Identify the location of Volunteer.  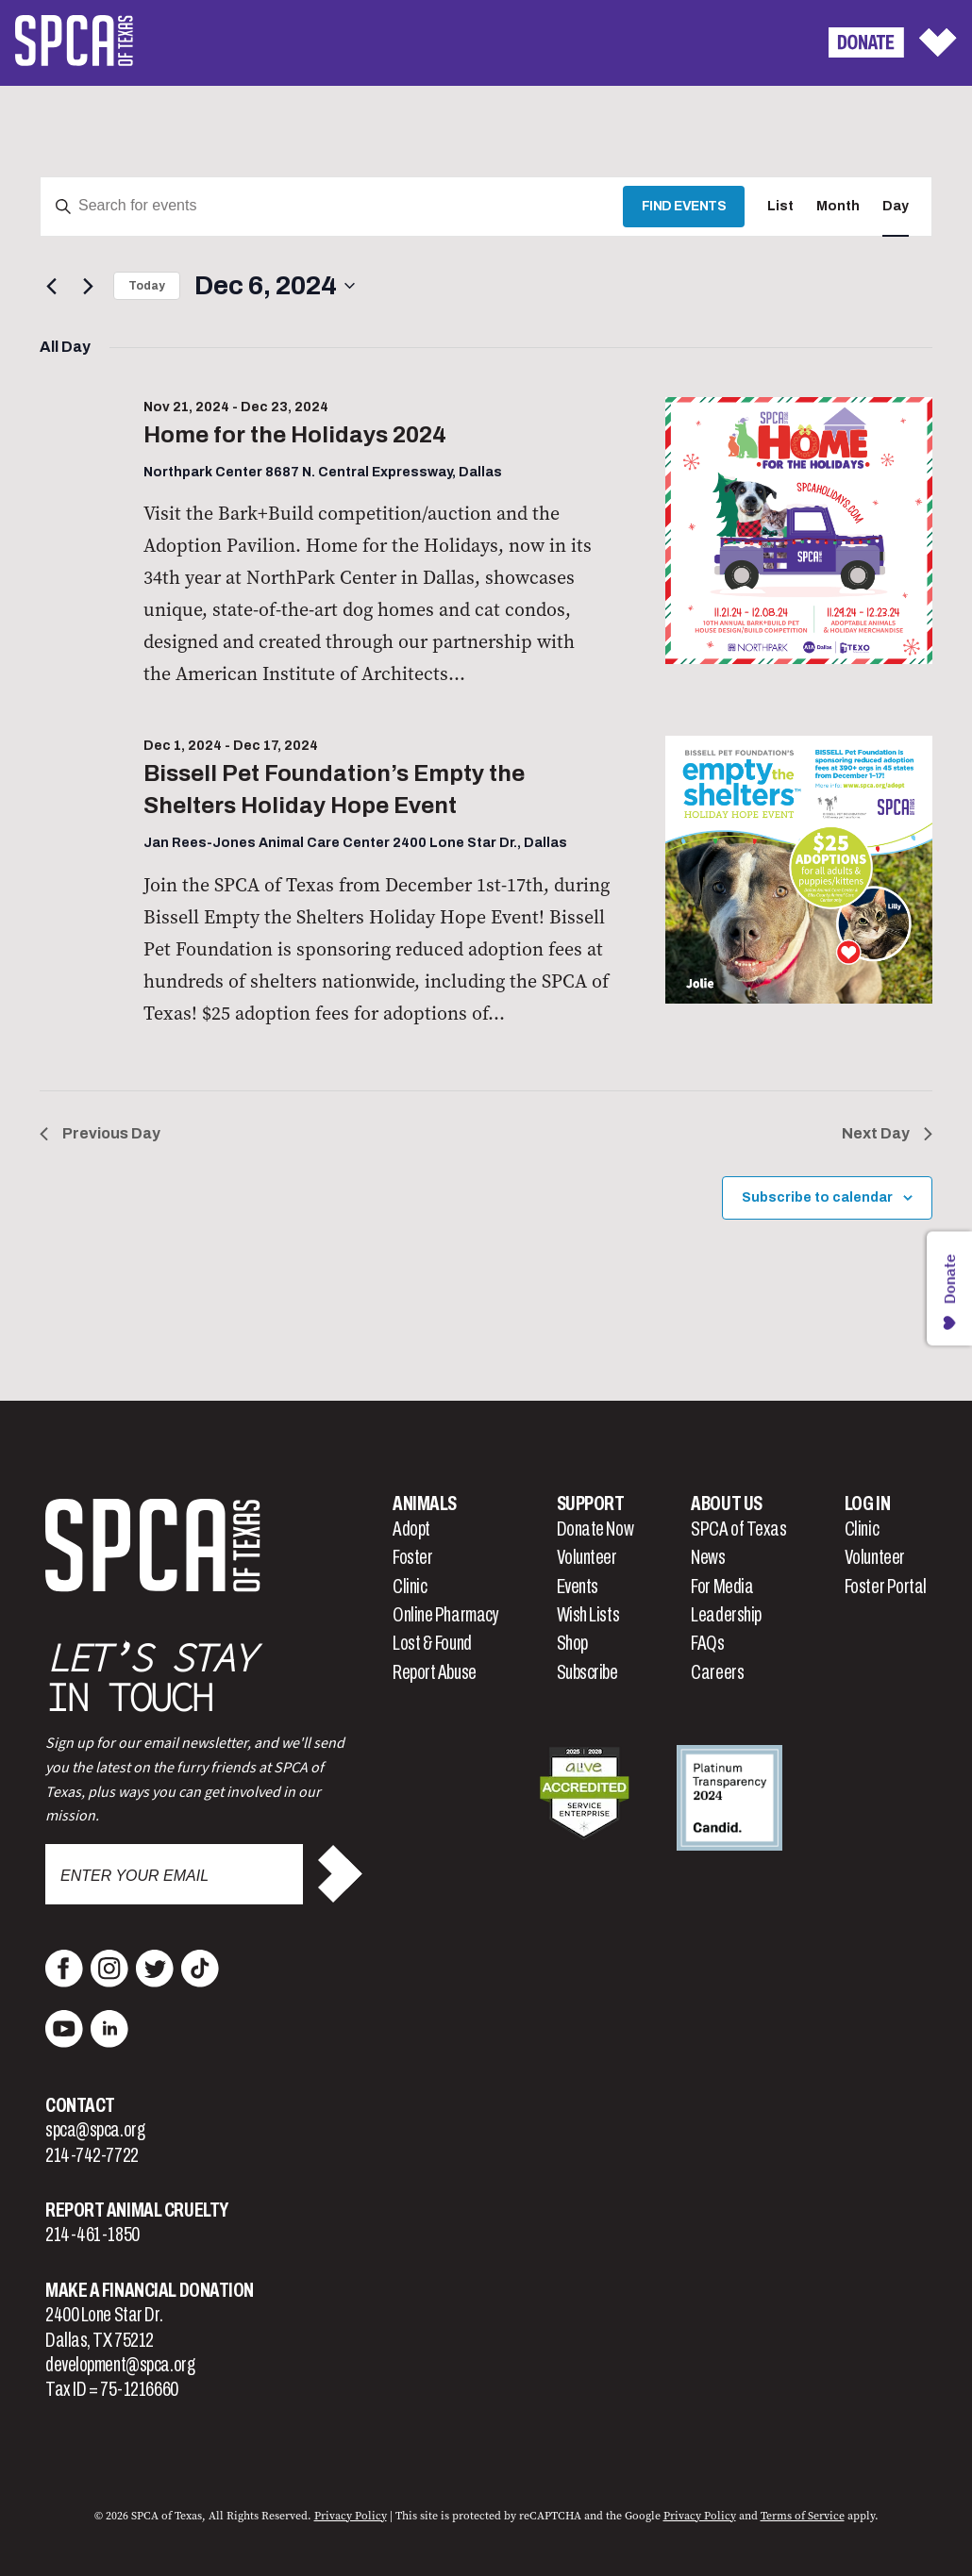
(587, 1557).